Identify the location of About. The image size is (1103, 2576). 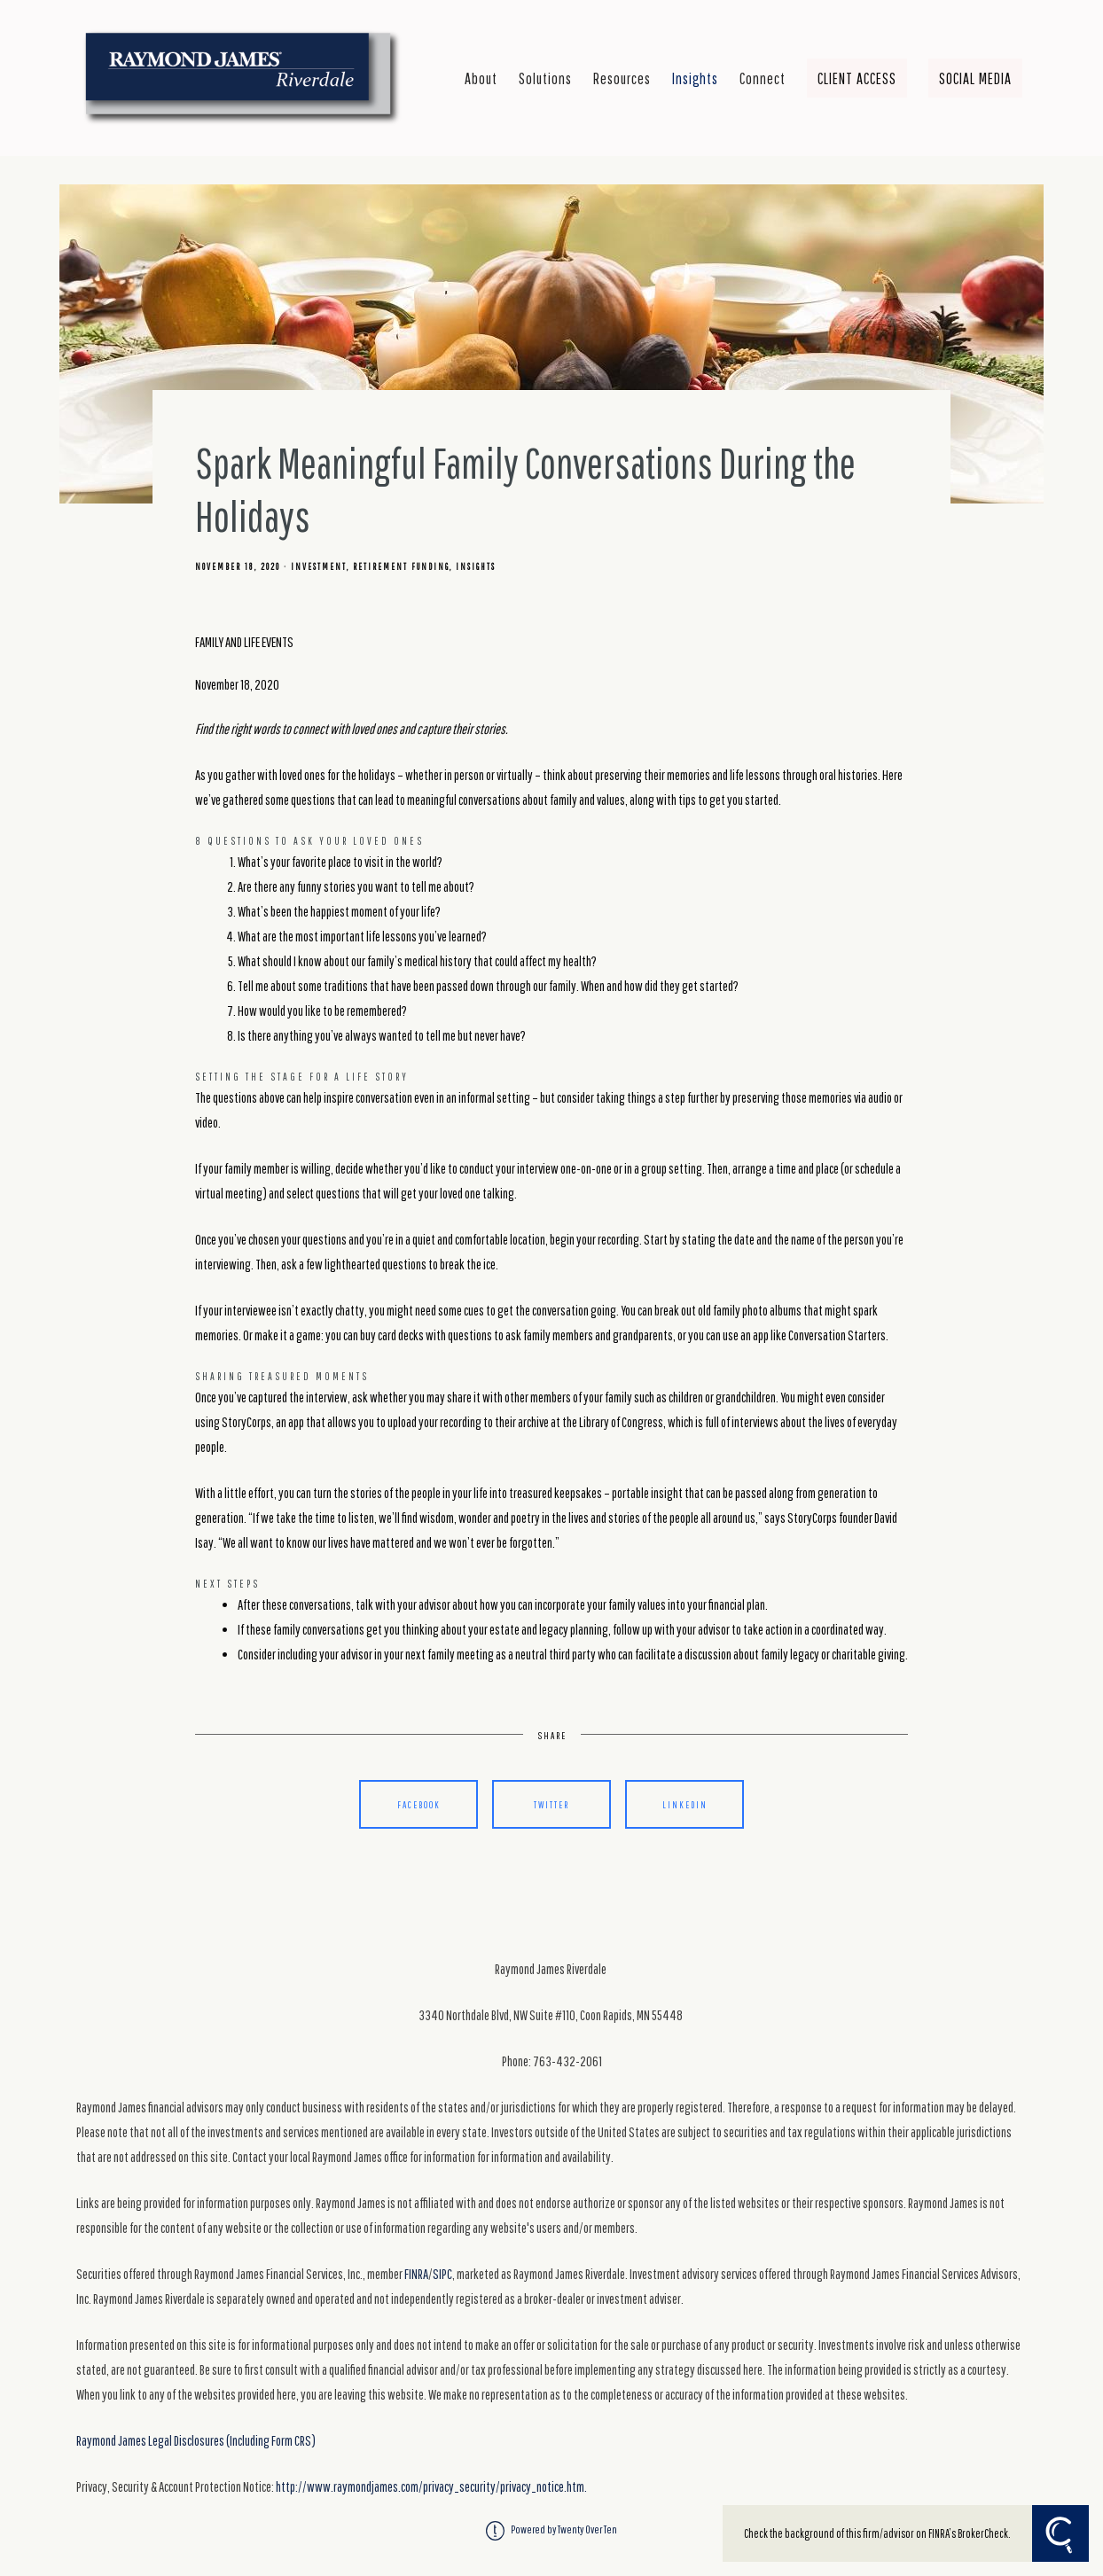
(481, 78).